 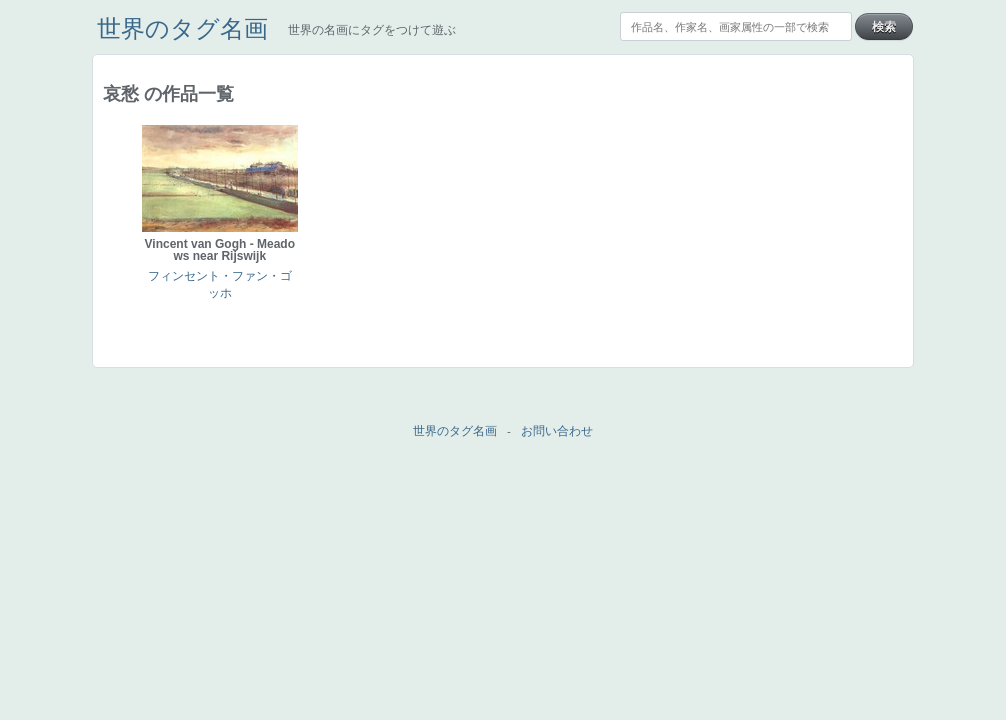 What do you see at coordinates (557, 431) in the screenshot?
I see `お問い合わせ` at bounding box center [557, 431].